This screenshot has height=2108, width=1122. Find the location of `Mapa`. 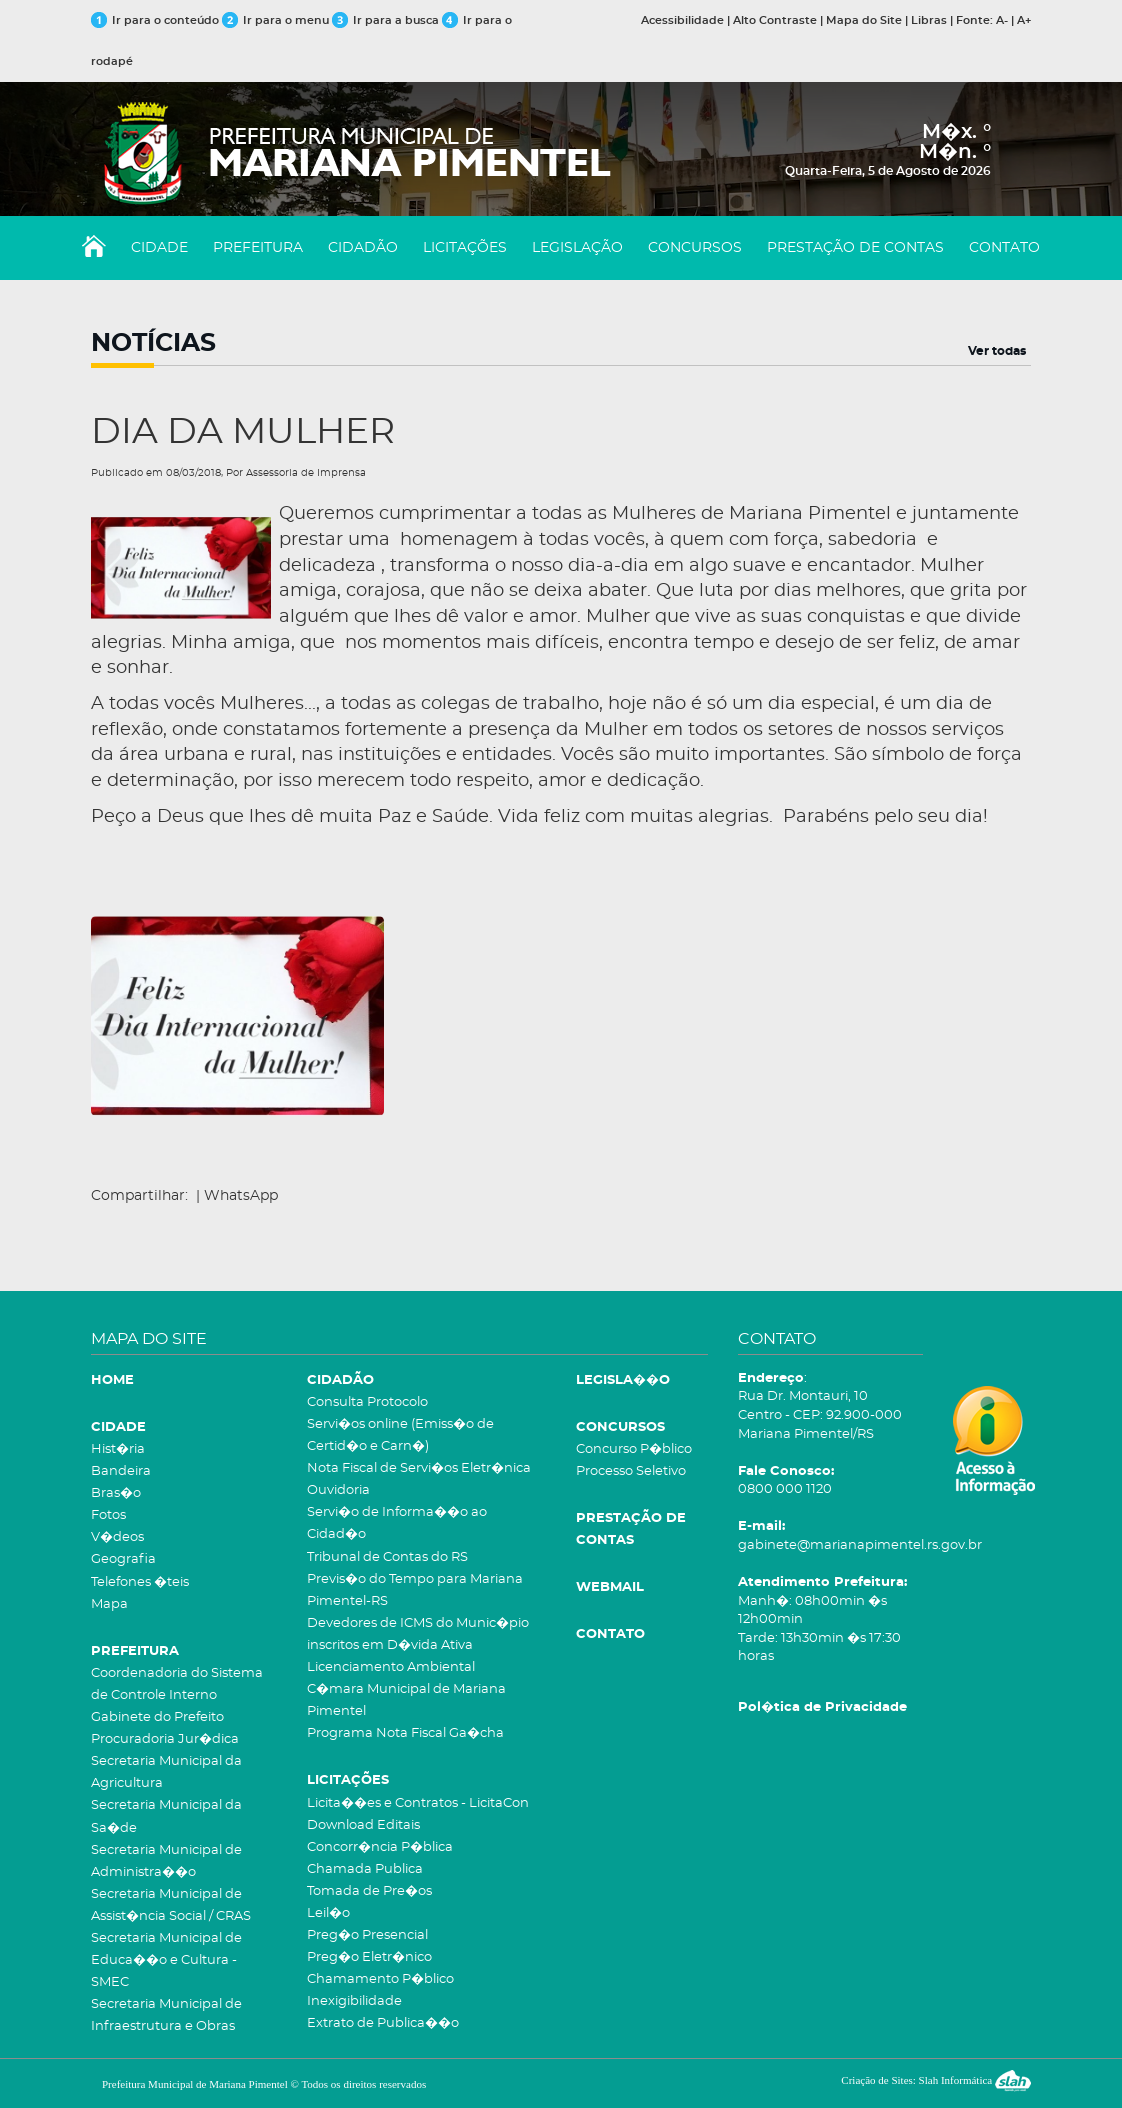

Mapa is located at coordinates (109, 1604).